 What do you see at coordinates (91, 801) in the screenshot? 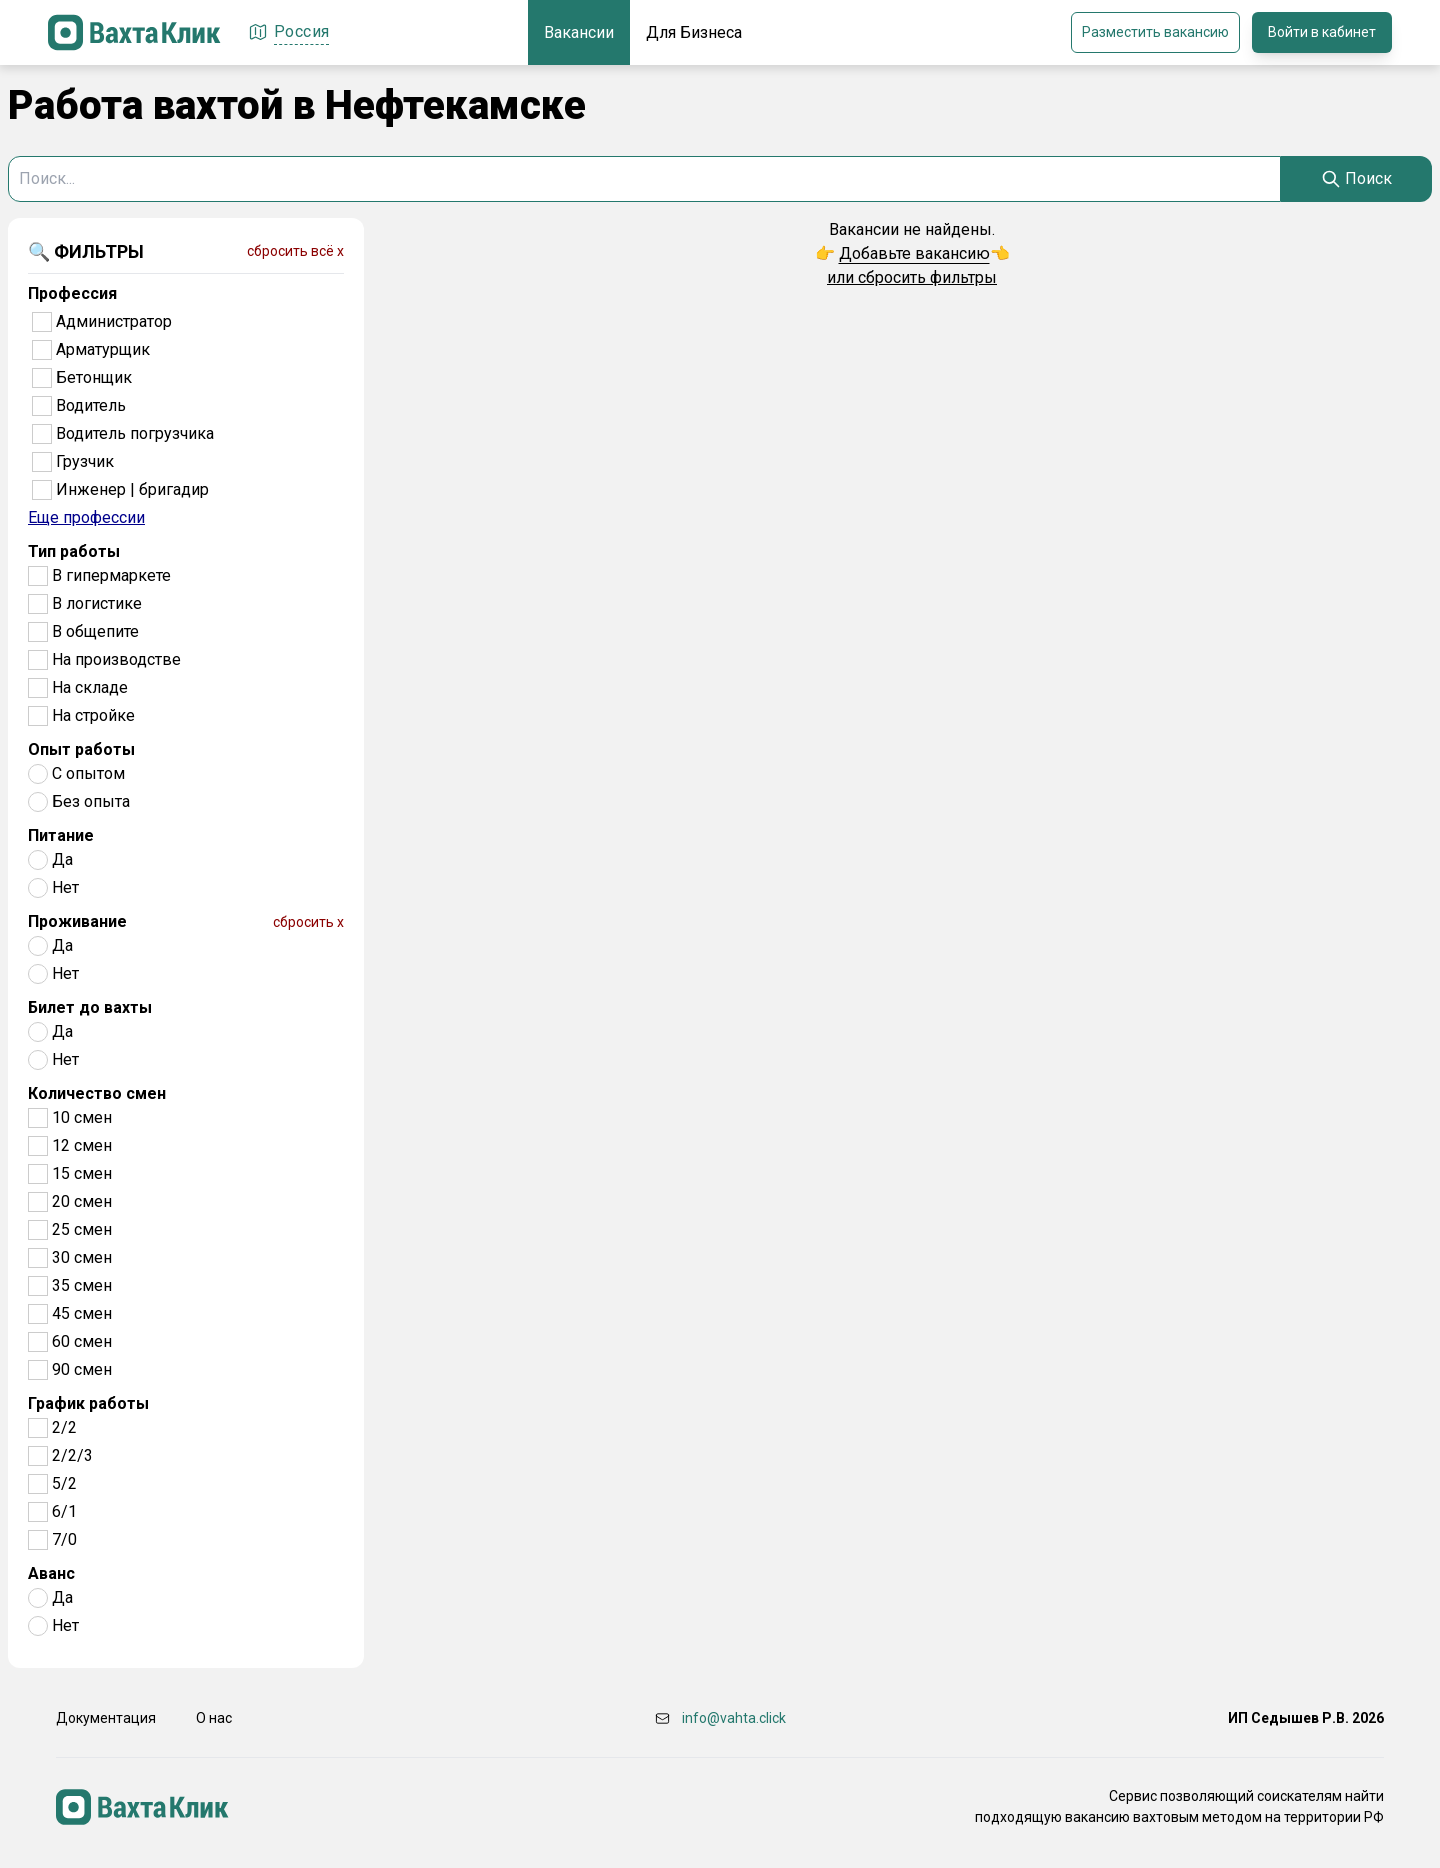
I see `Без опыта` at bounding box center [91, 801].